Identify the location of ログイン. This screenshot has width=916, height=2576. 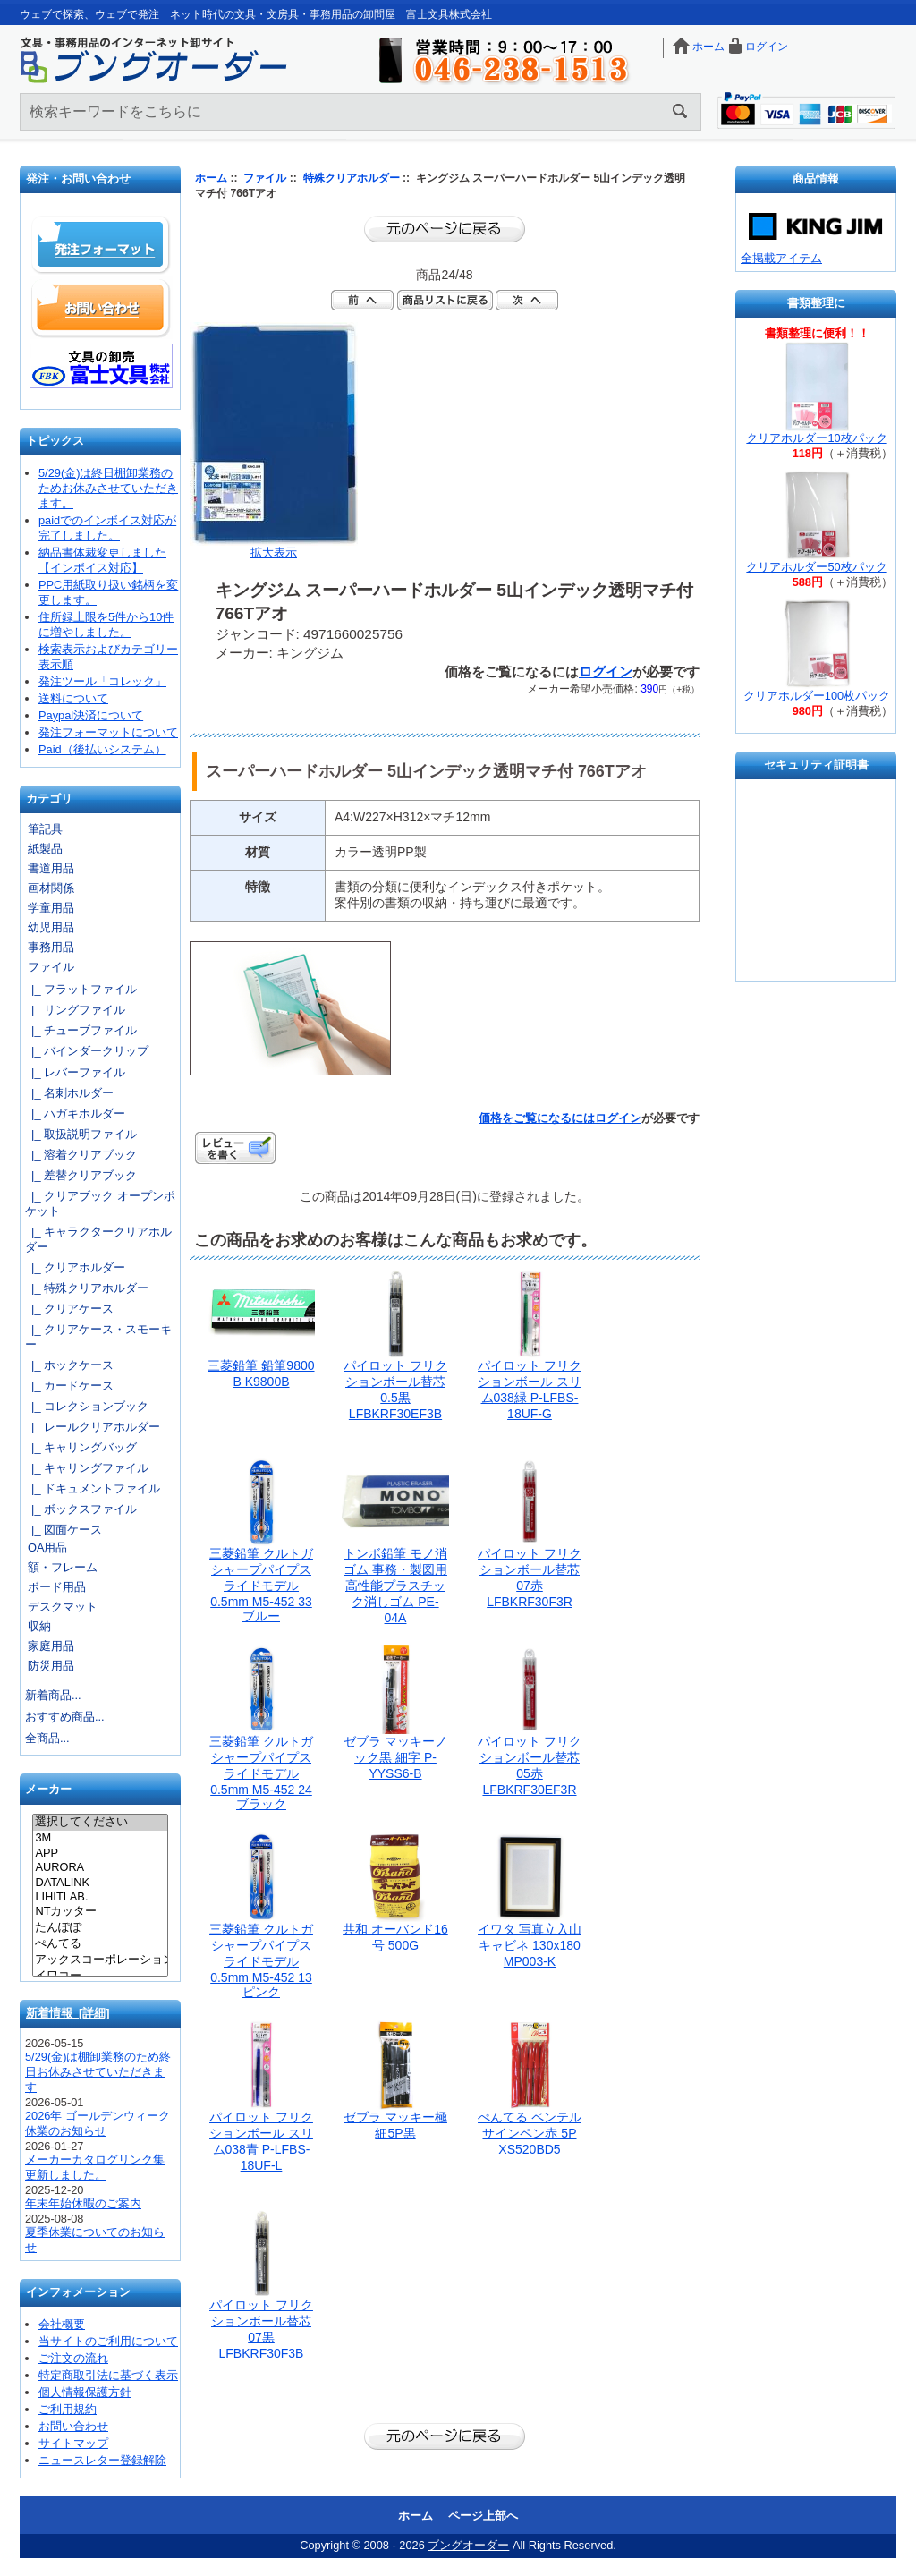
(766, 46).